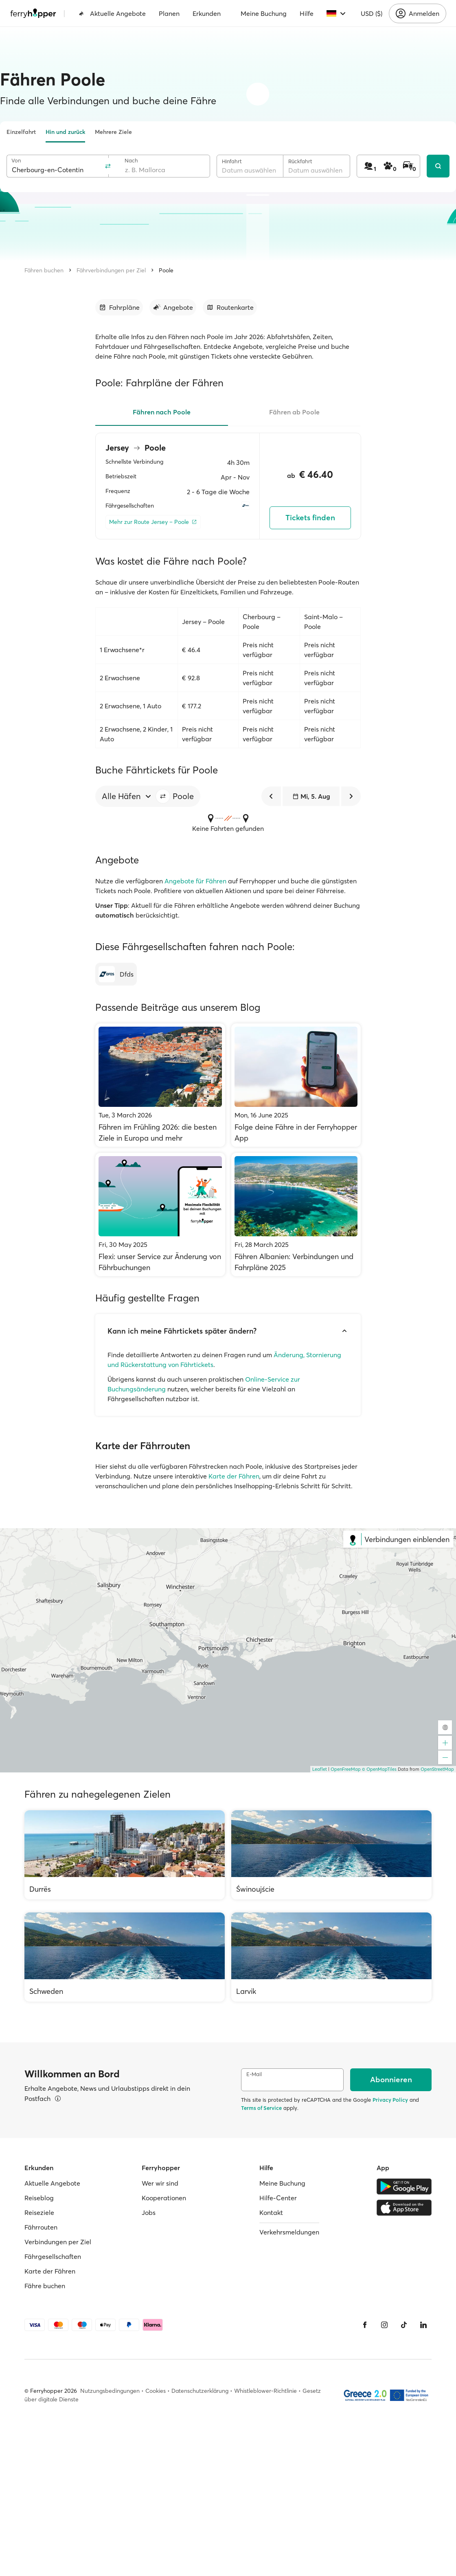 This screenshot has width=456, height=2576. What do you see at coordinates (119, 307) in the screenshot?
I see `[Zum Abschnitt gehen]` at bounding box center [119, 307].